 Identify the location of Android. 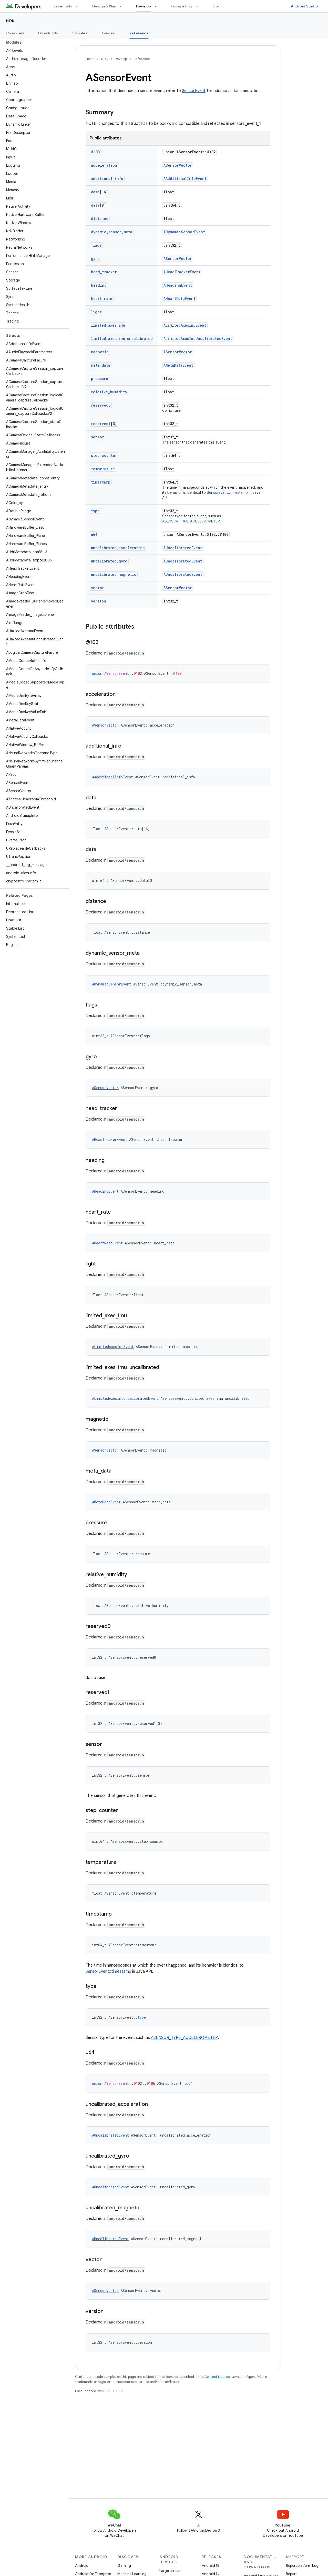
(81, 2565).